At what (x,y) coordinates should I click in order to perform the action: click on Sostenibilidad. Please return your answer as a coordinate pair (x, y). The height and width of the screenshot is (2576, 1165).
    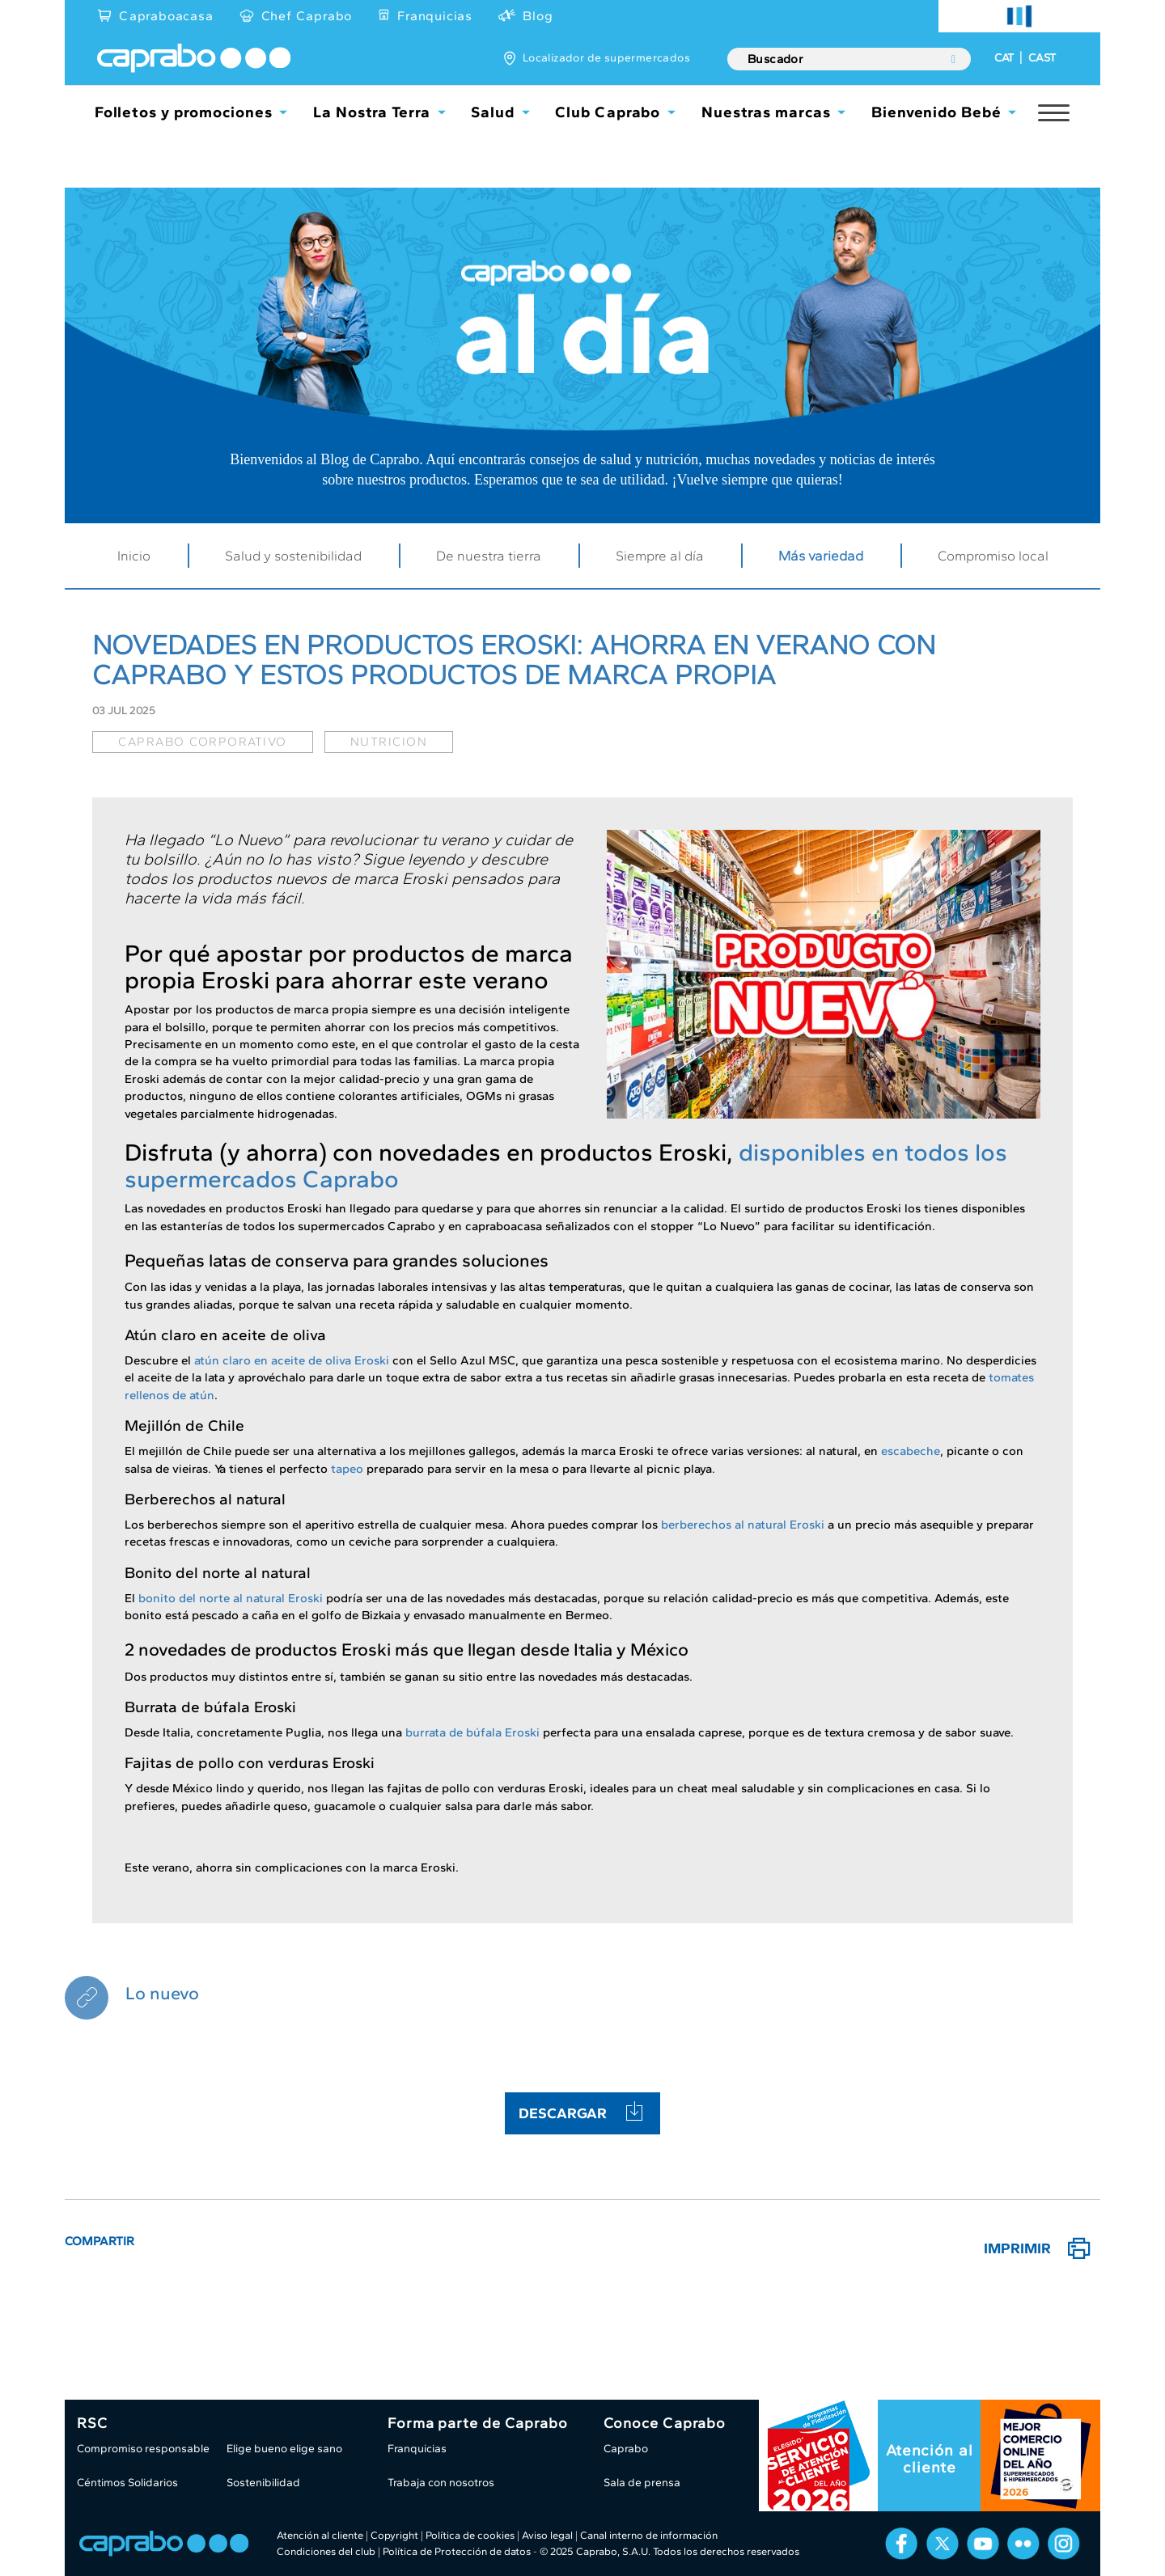
    Looking at the image, I should click on (263, 2482).